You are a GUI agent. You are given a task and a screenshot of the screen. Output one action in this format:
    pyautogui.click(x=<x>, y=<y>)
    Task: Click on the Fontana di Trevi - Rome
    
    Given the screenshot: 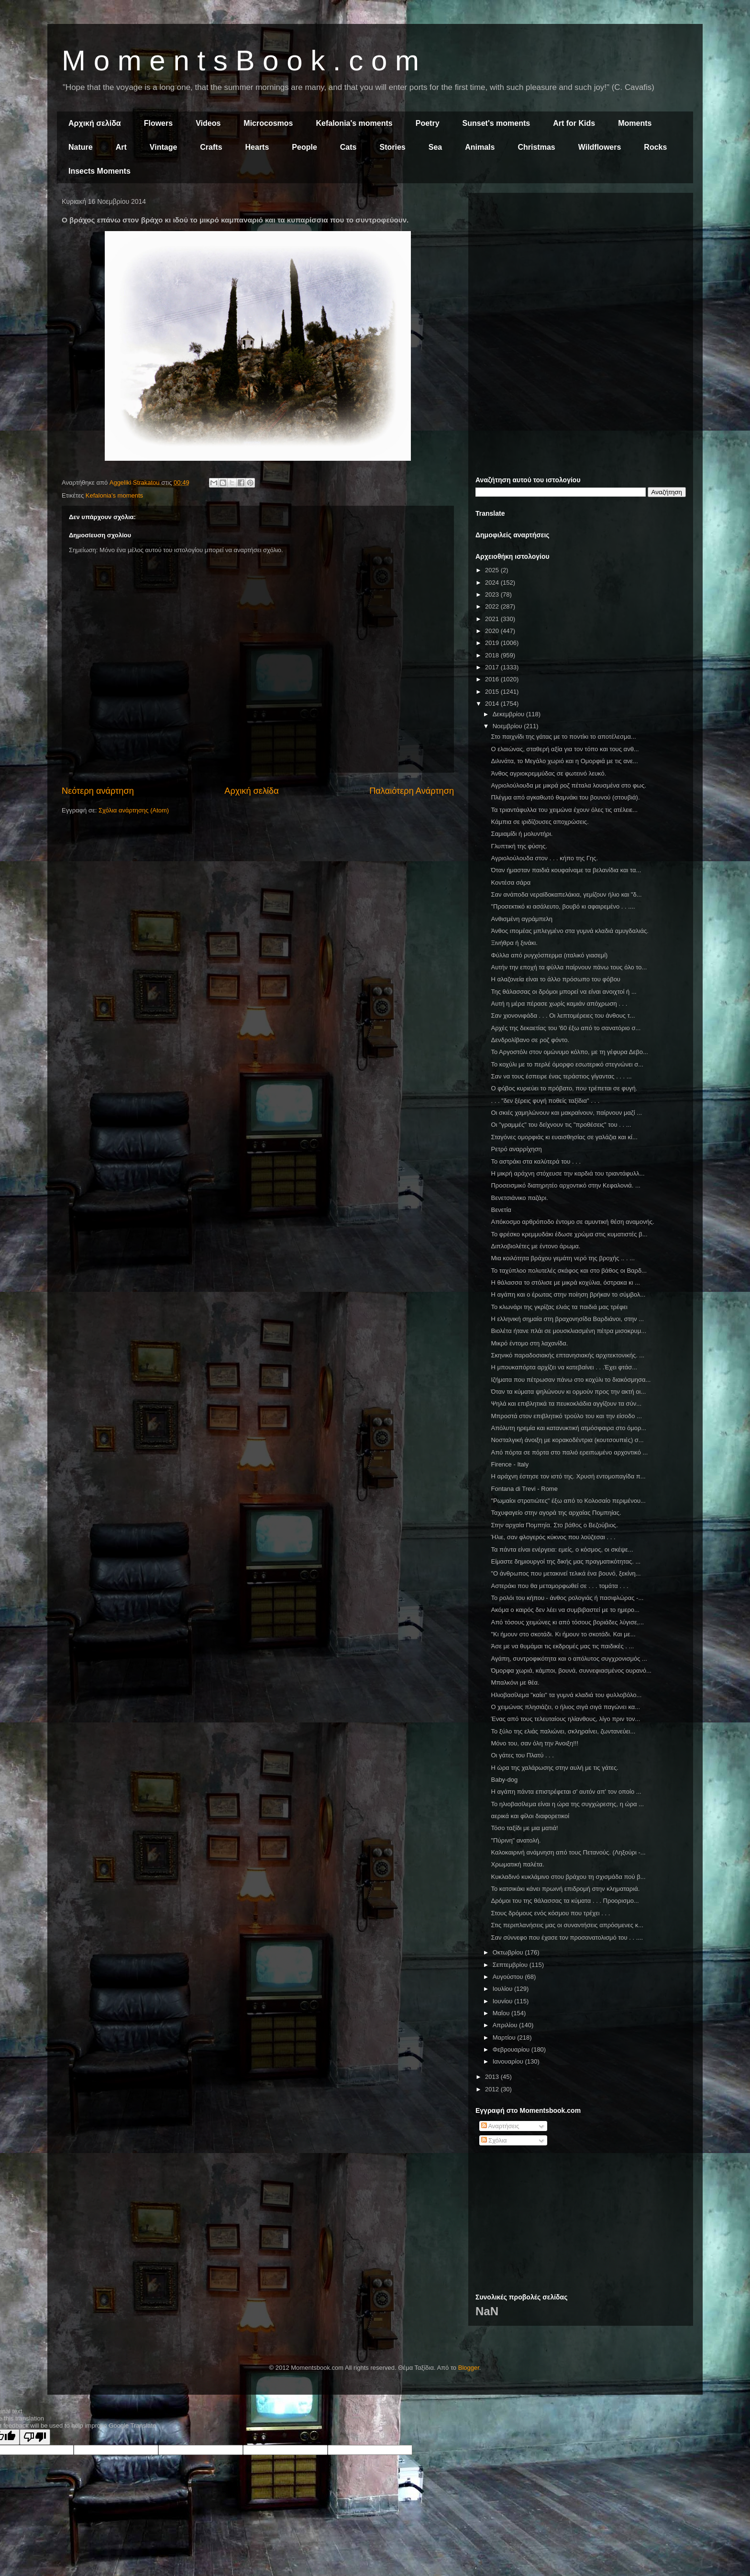 What is the action you would take?
    pyautogui.click(x=524, y=1488)
    